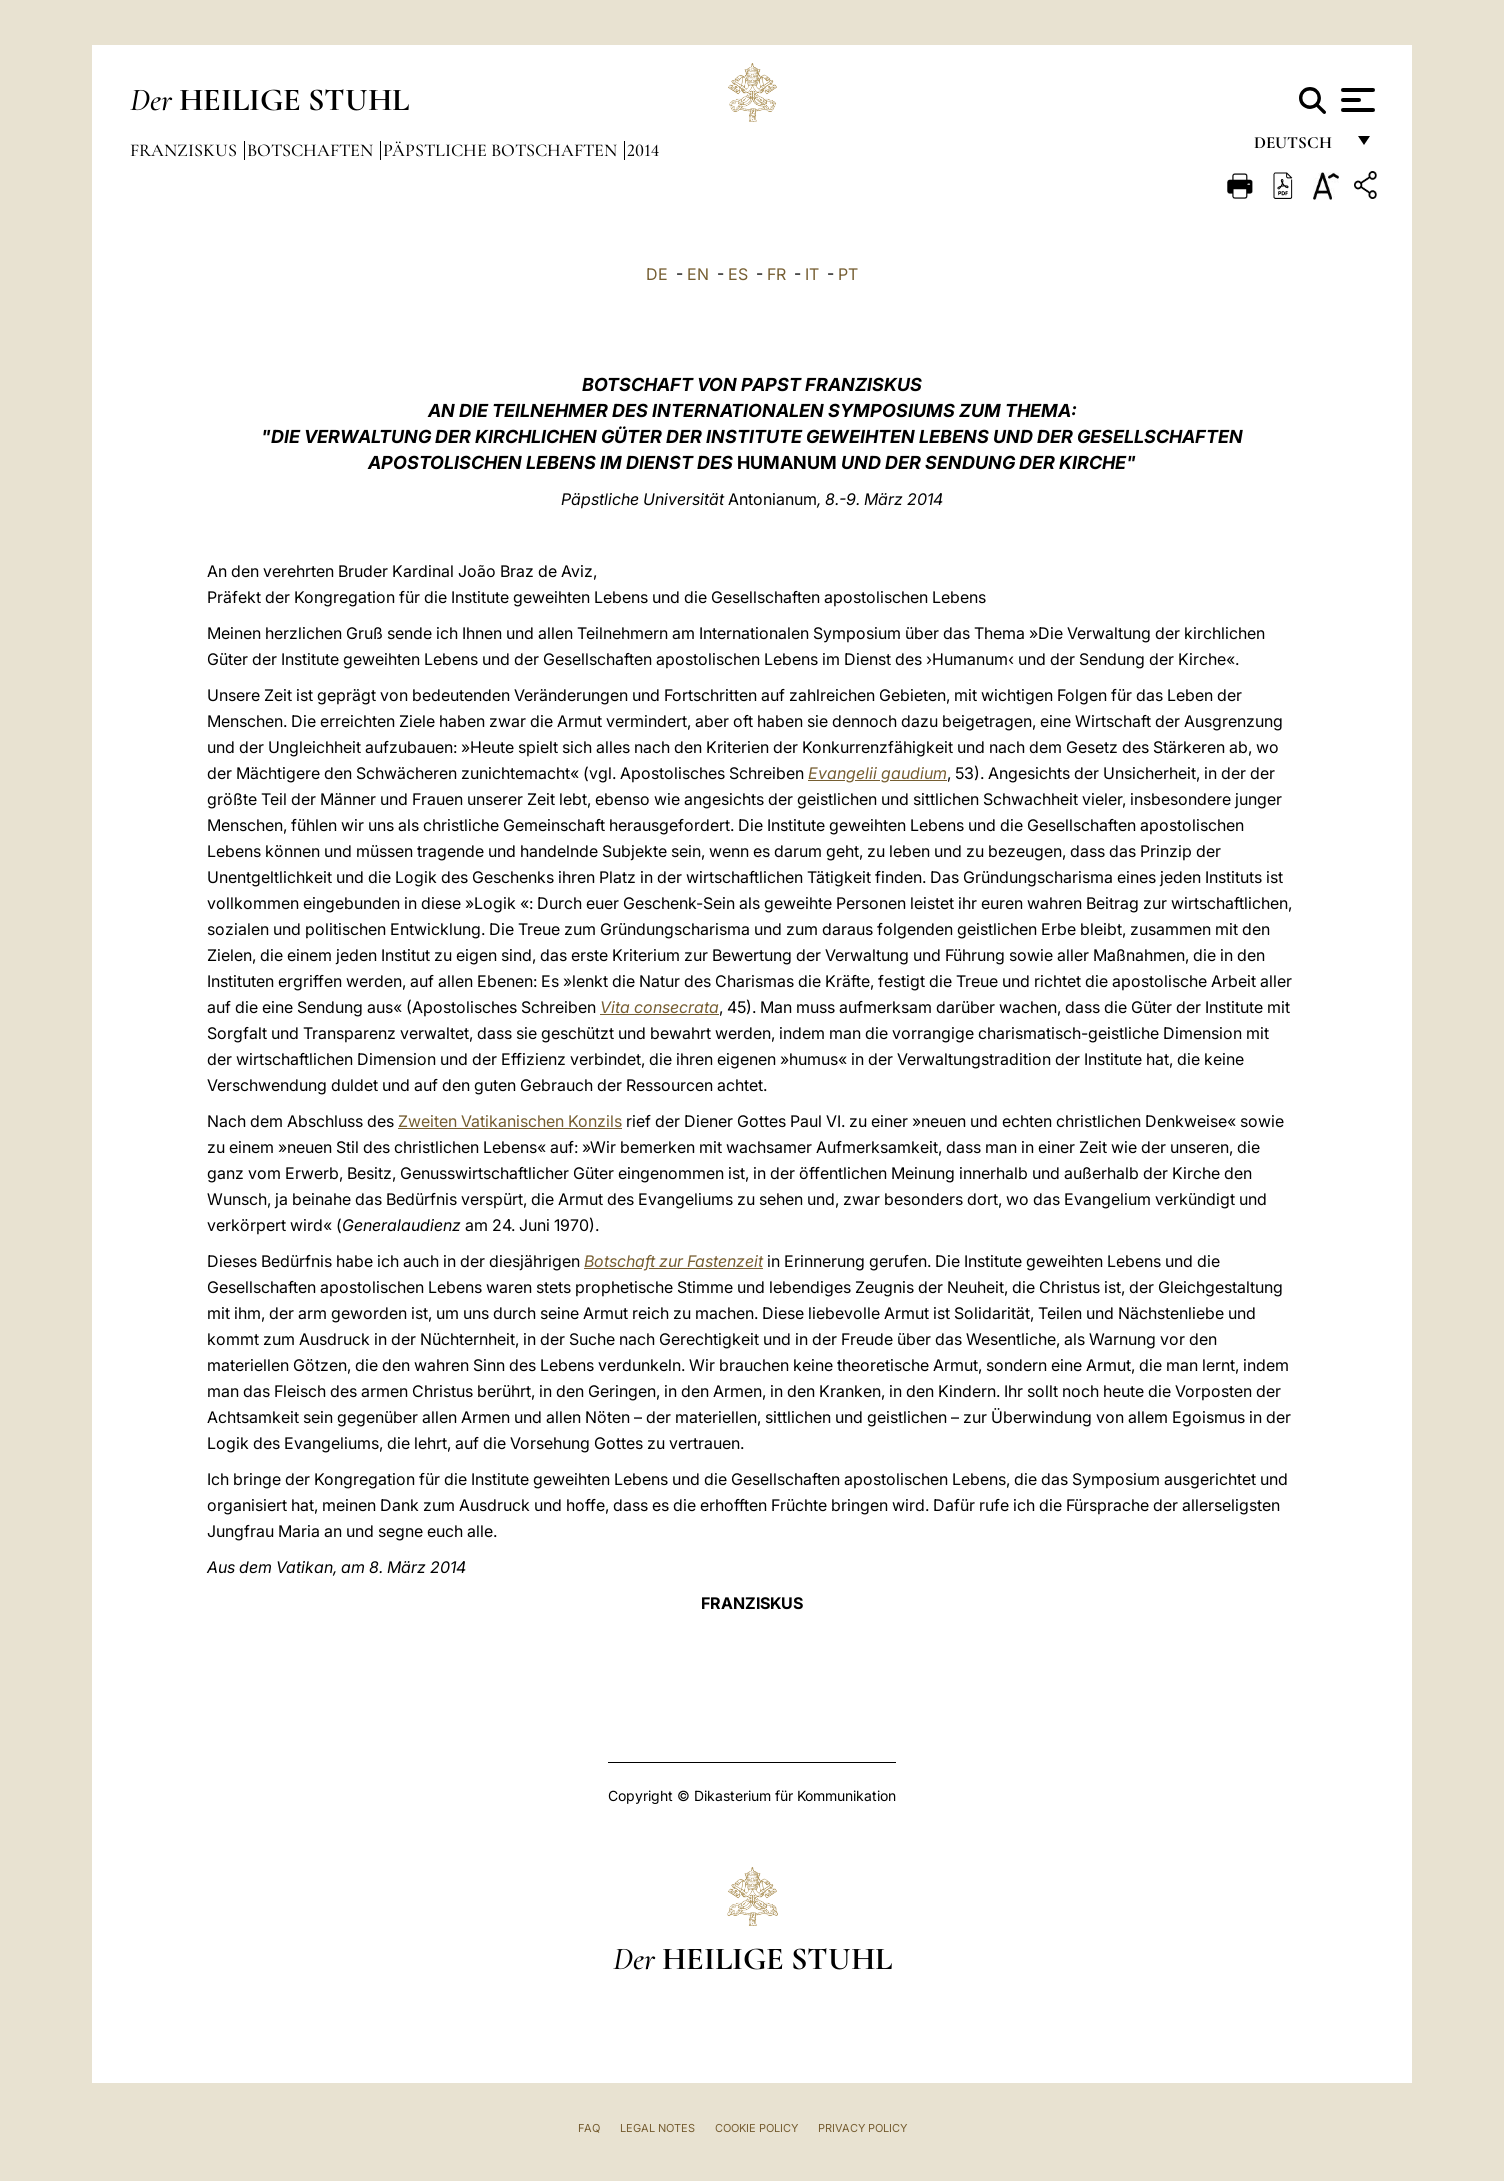  Describe the element at coordinates (776, 274) in the screenshot. I see `FR` at that location.